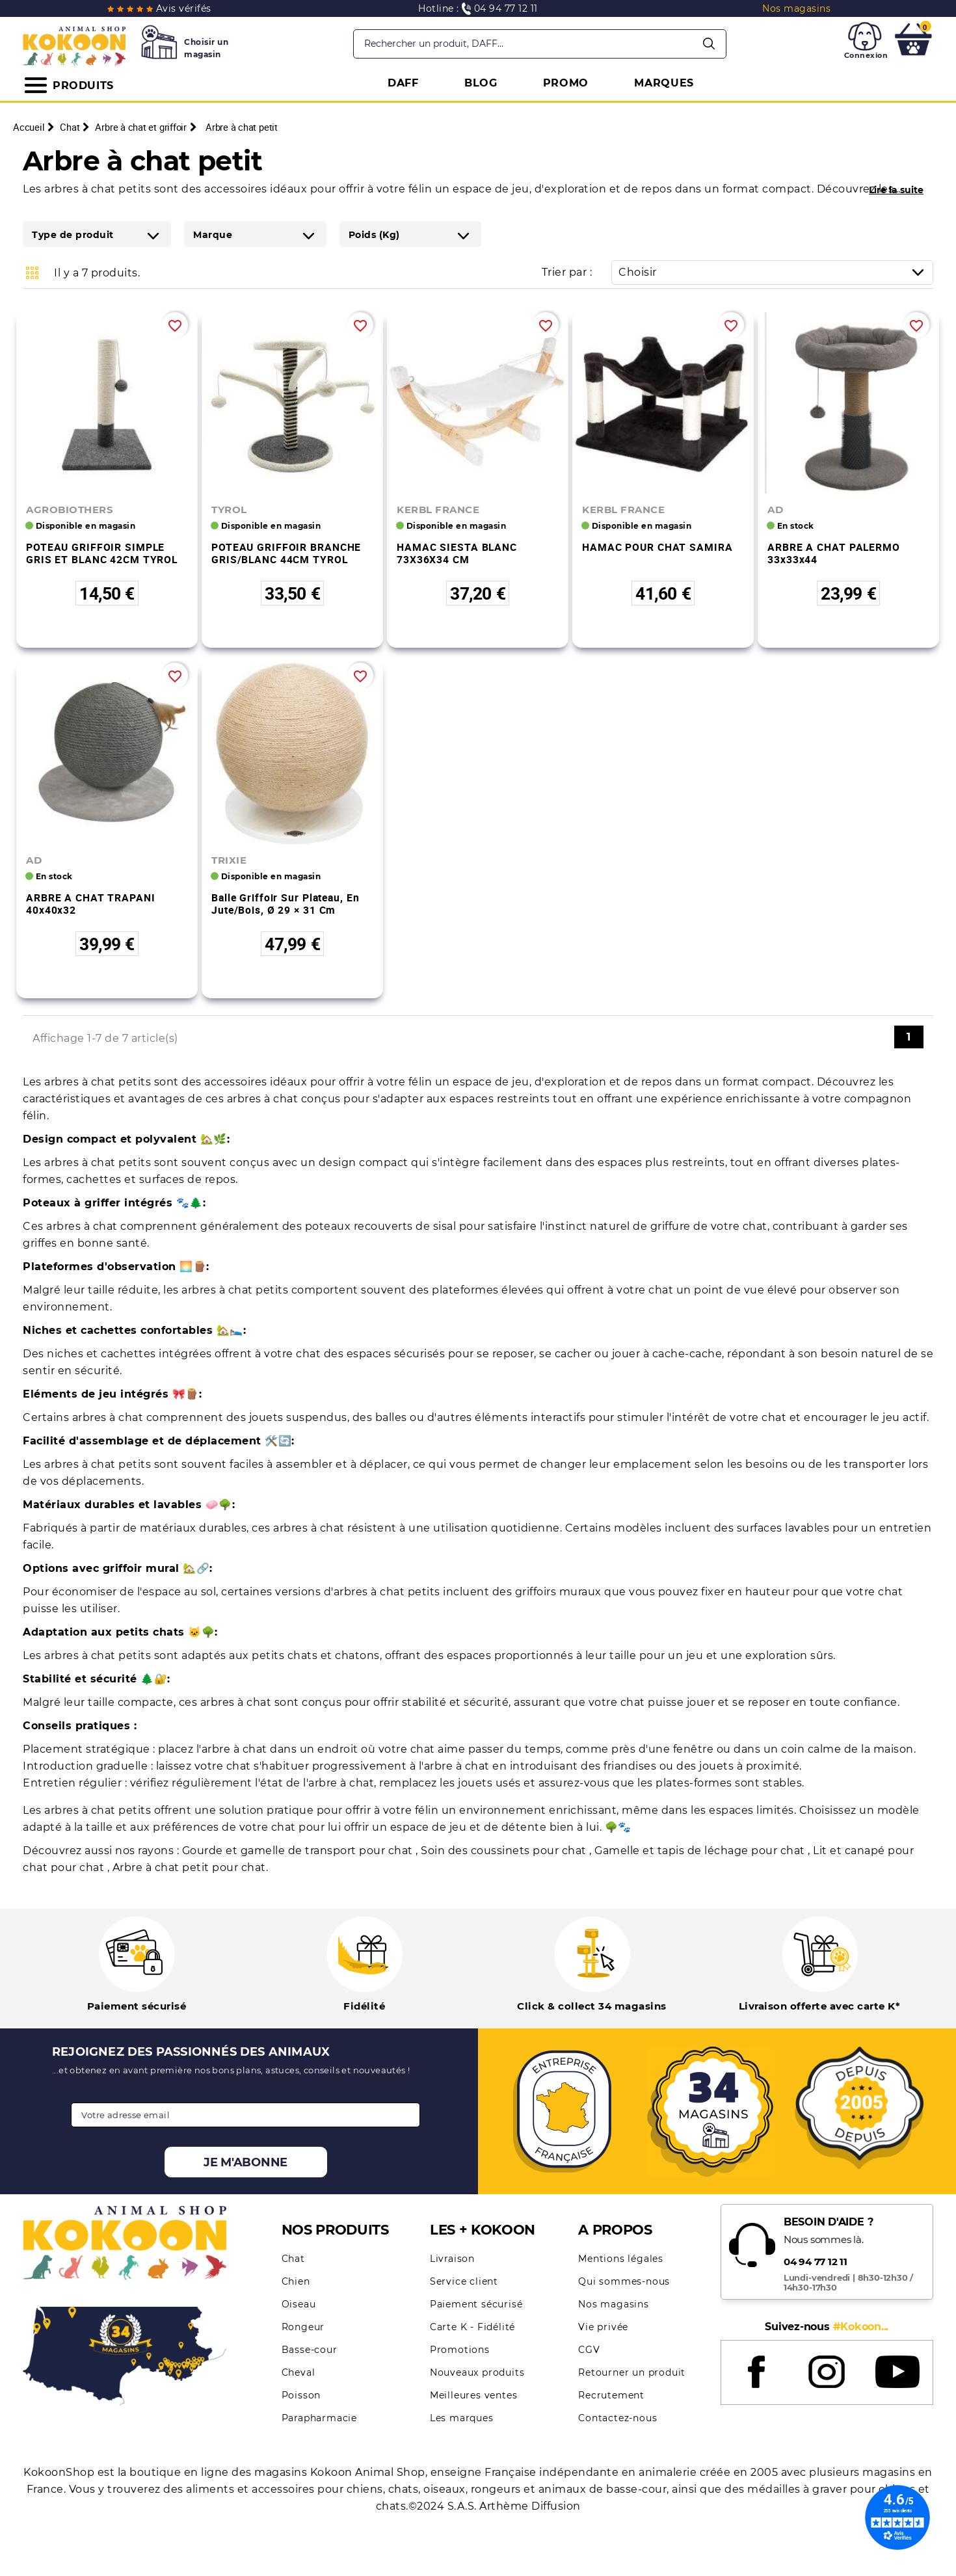 This screenshot has width=956, height=2576. I want to click on Gamelle et tapis de léchage pour chat, so click(701, 1850).